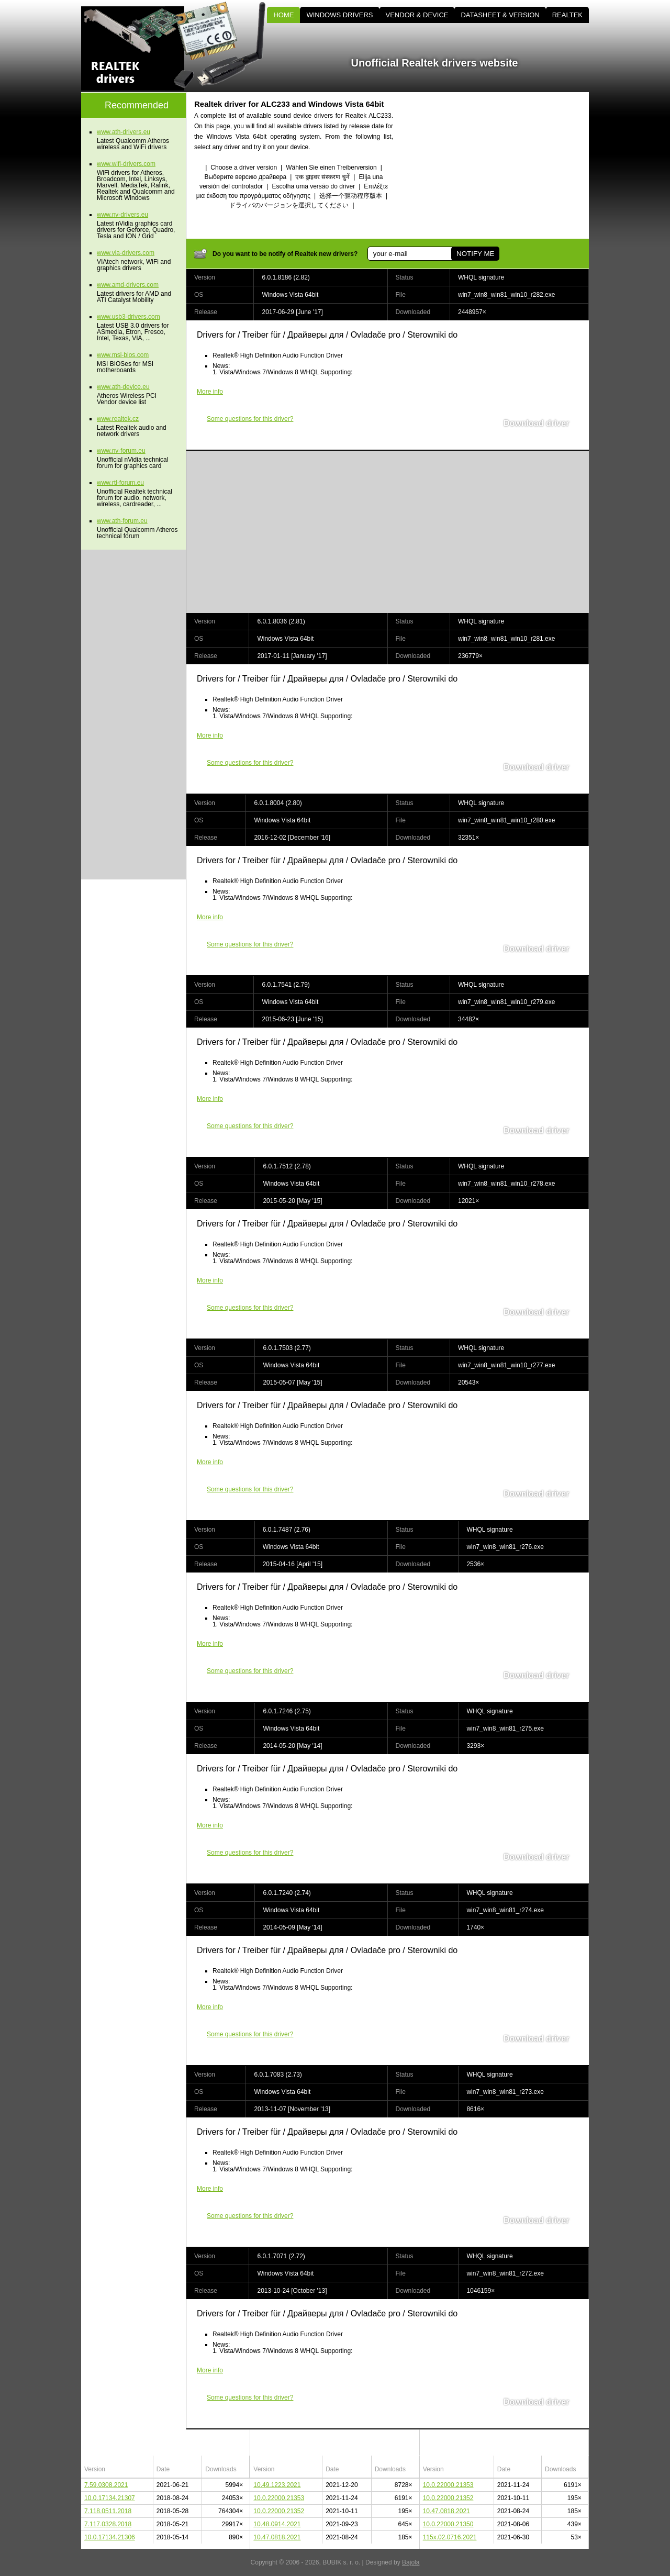 The image size is (670, 2576). Describe the element at coordinates (125, 253) in the screenshot. I see `www.via-drivers.com` at that location.